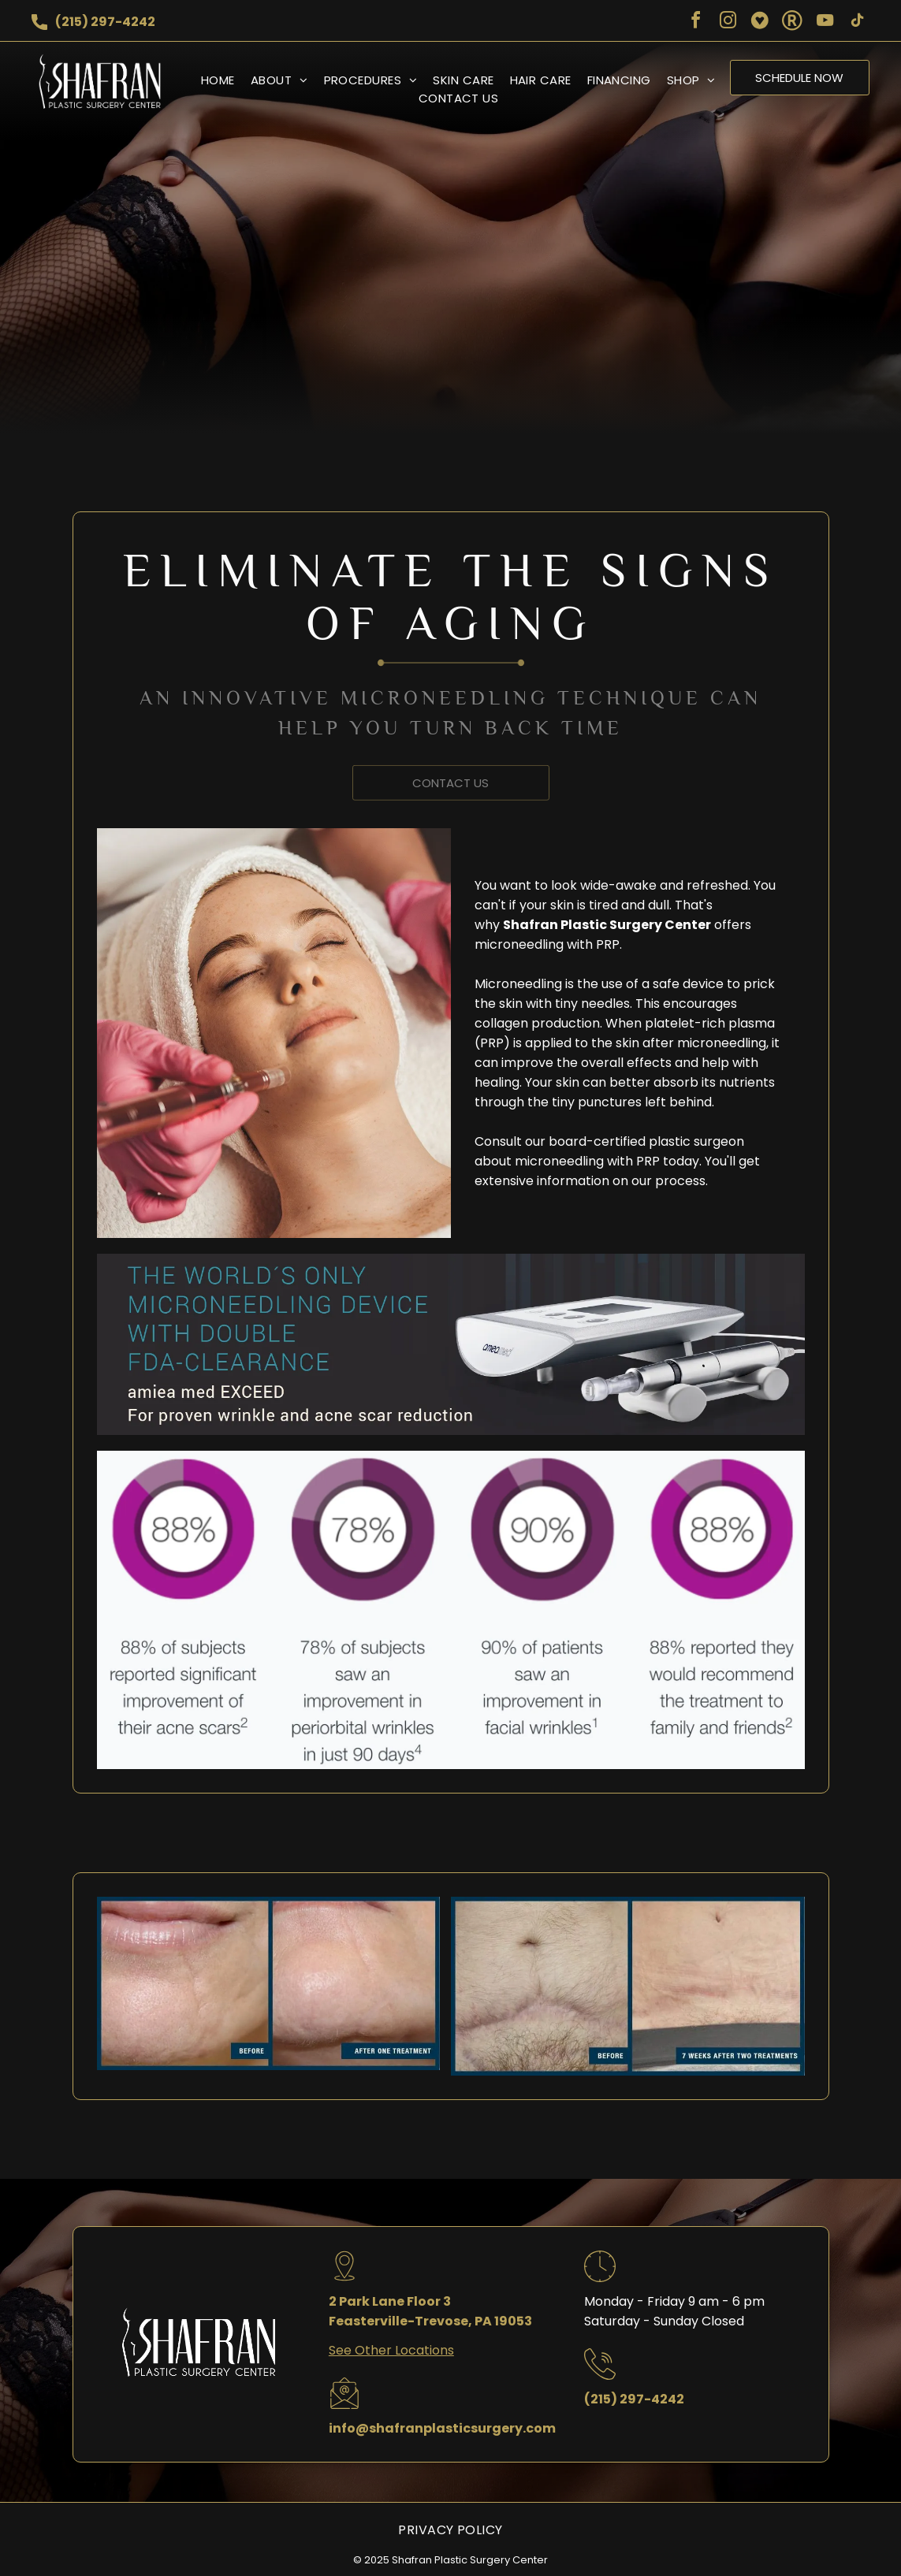 This screenshot has width=901, height=2576. I want to click on See Other Locations, so click(391, 2350).